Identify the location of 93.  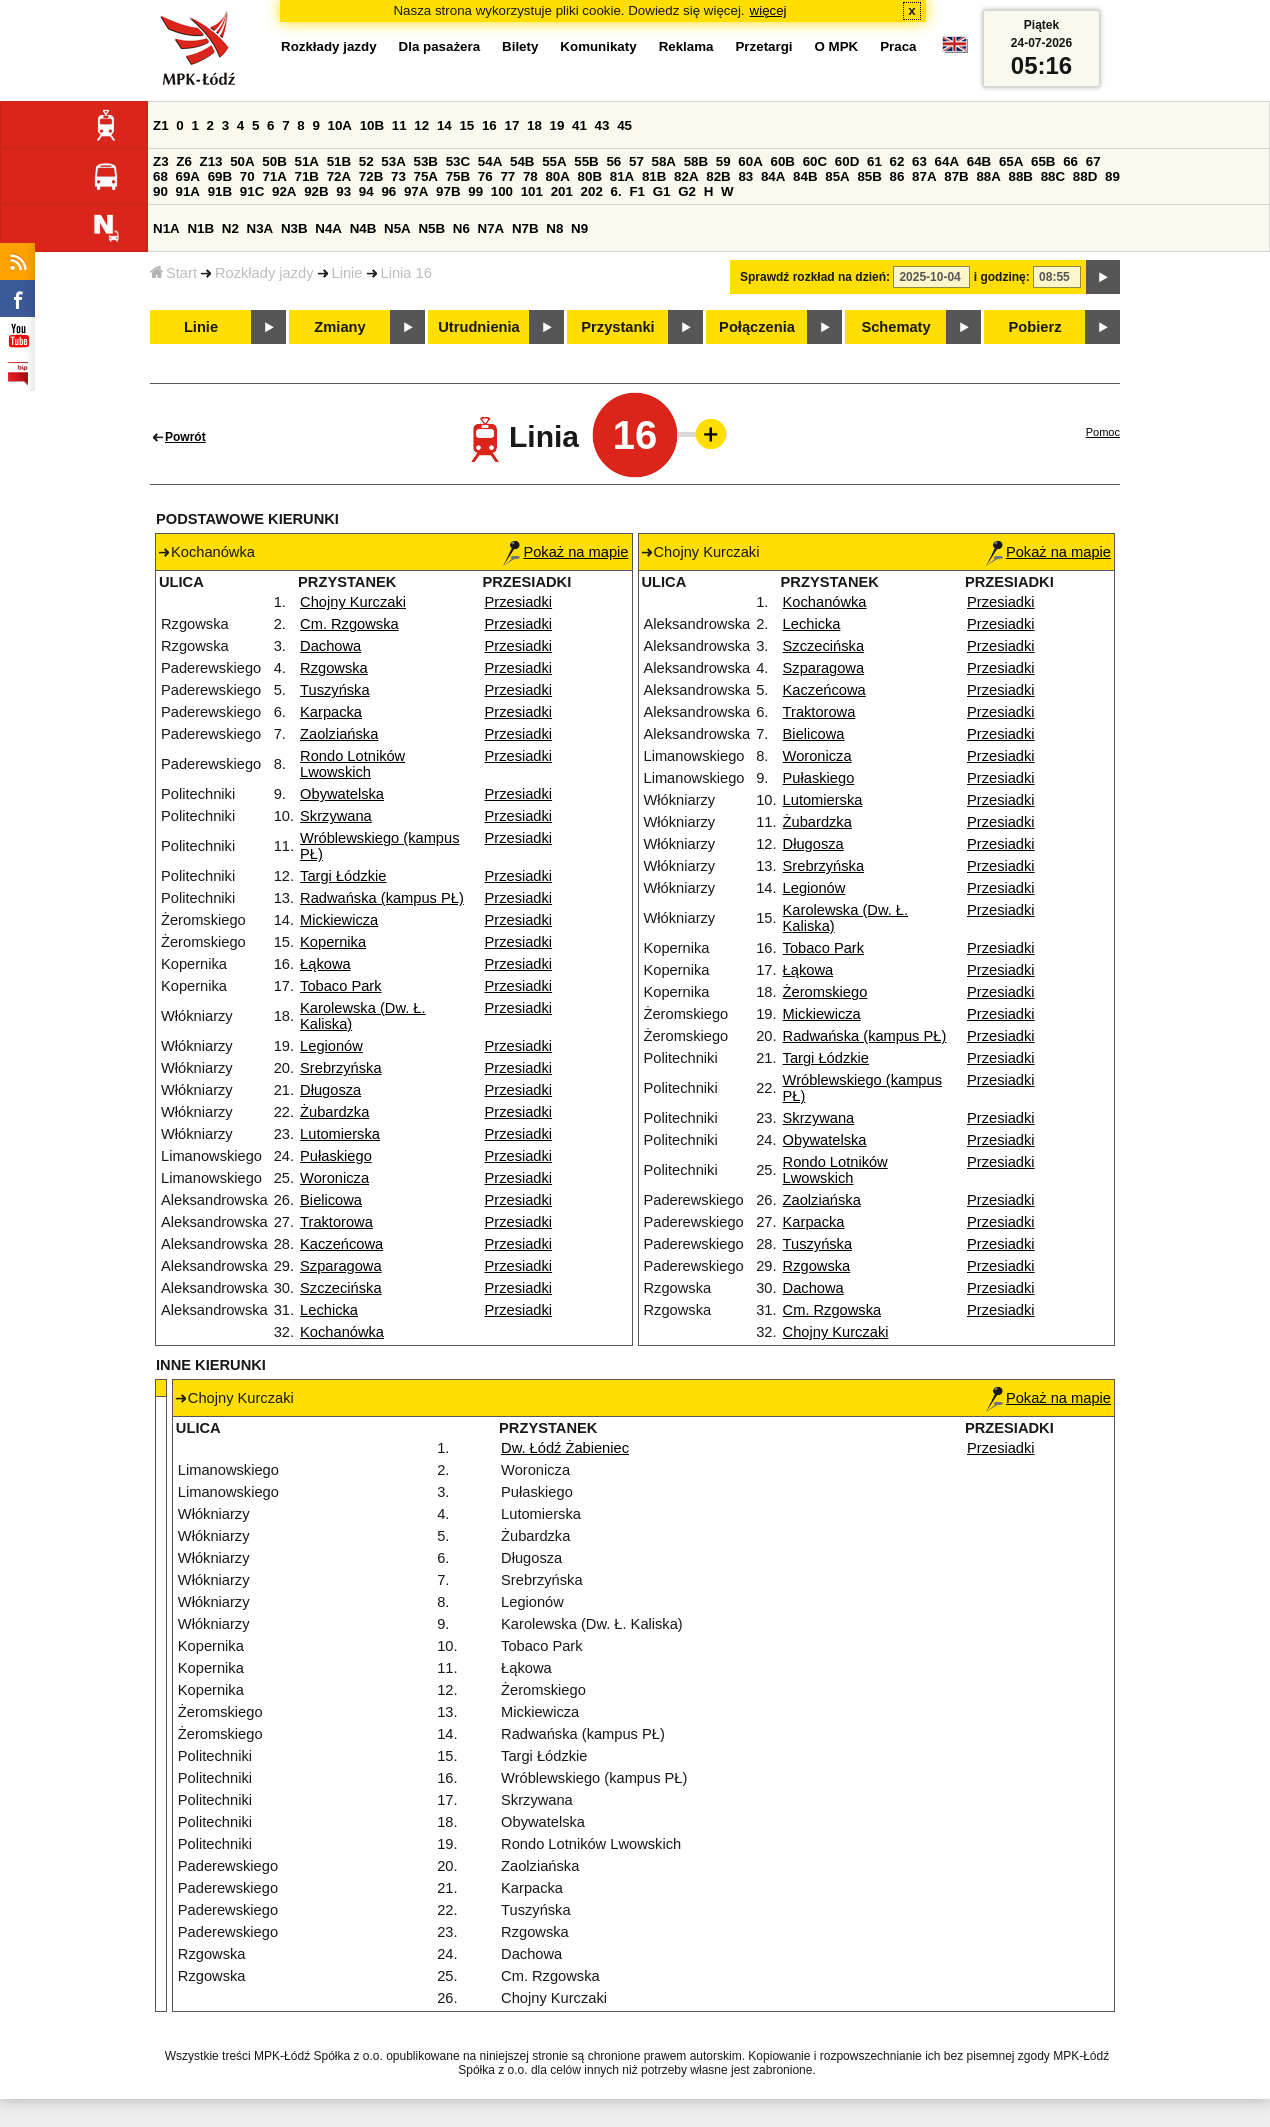
(343, 191).